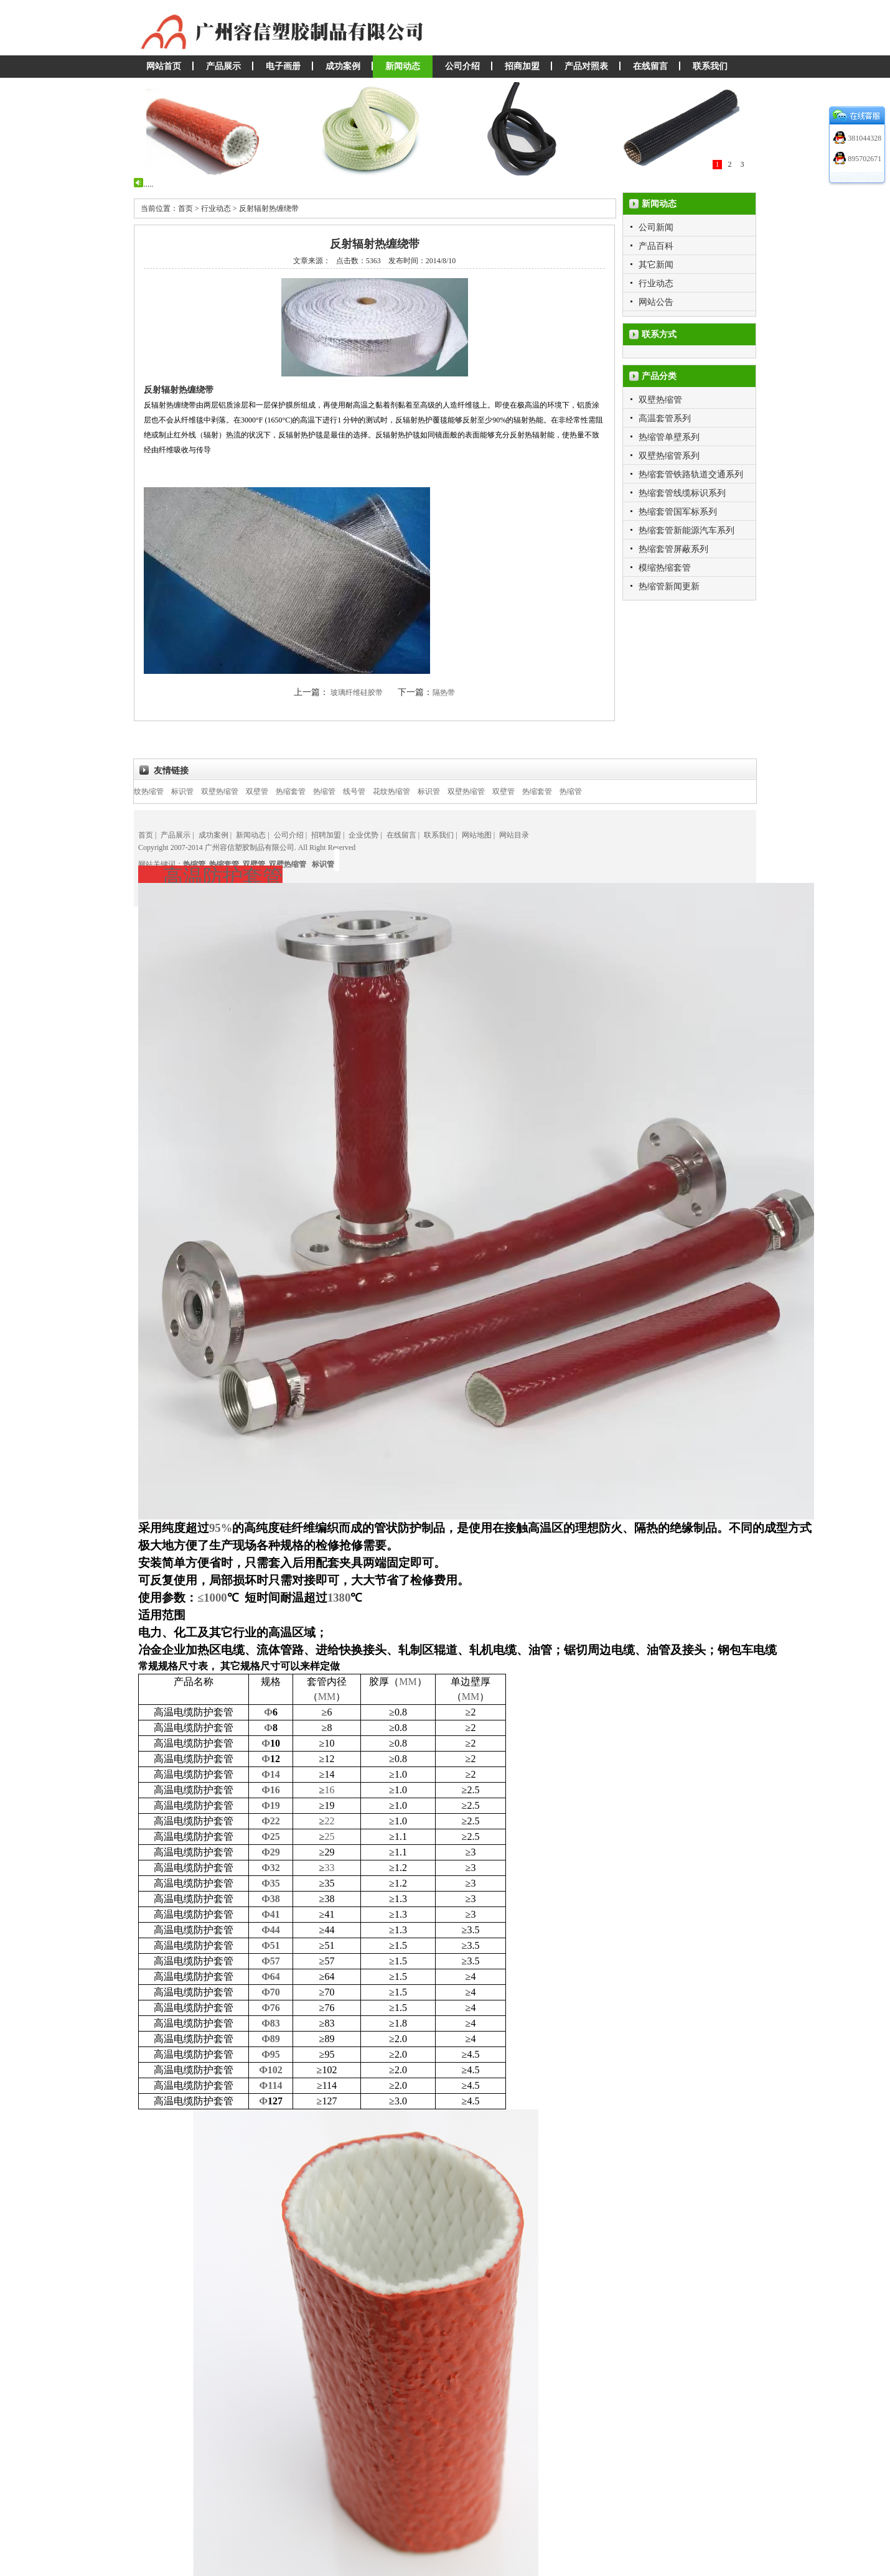 Image resolution: width=890 pixels, height=2576 pixels. Describe the element at coordinates (338, 791) in the screenshot. I see `热缩管` at that location.